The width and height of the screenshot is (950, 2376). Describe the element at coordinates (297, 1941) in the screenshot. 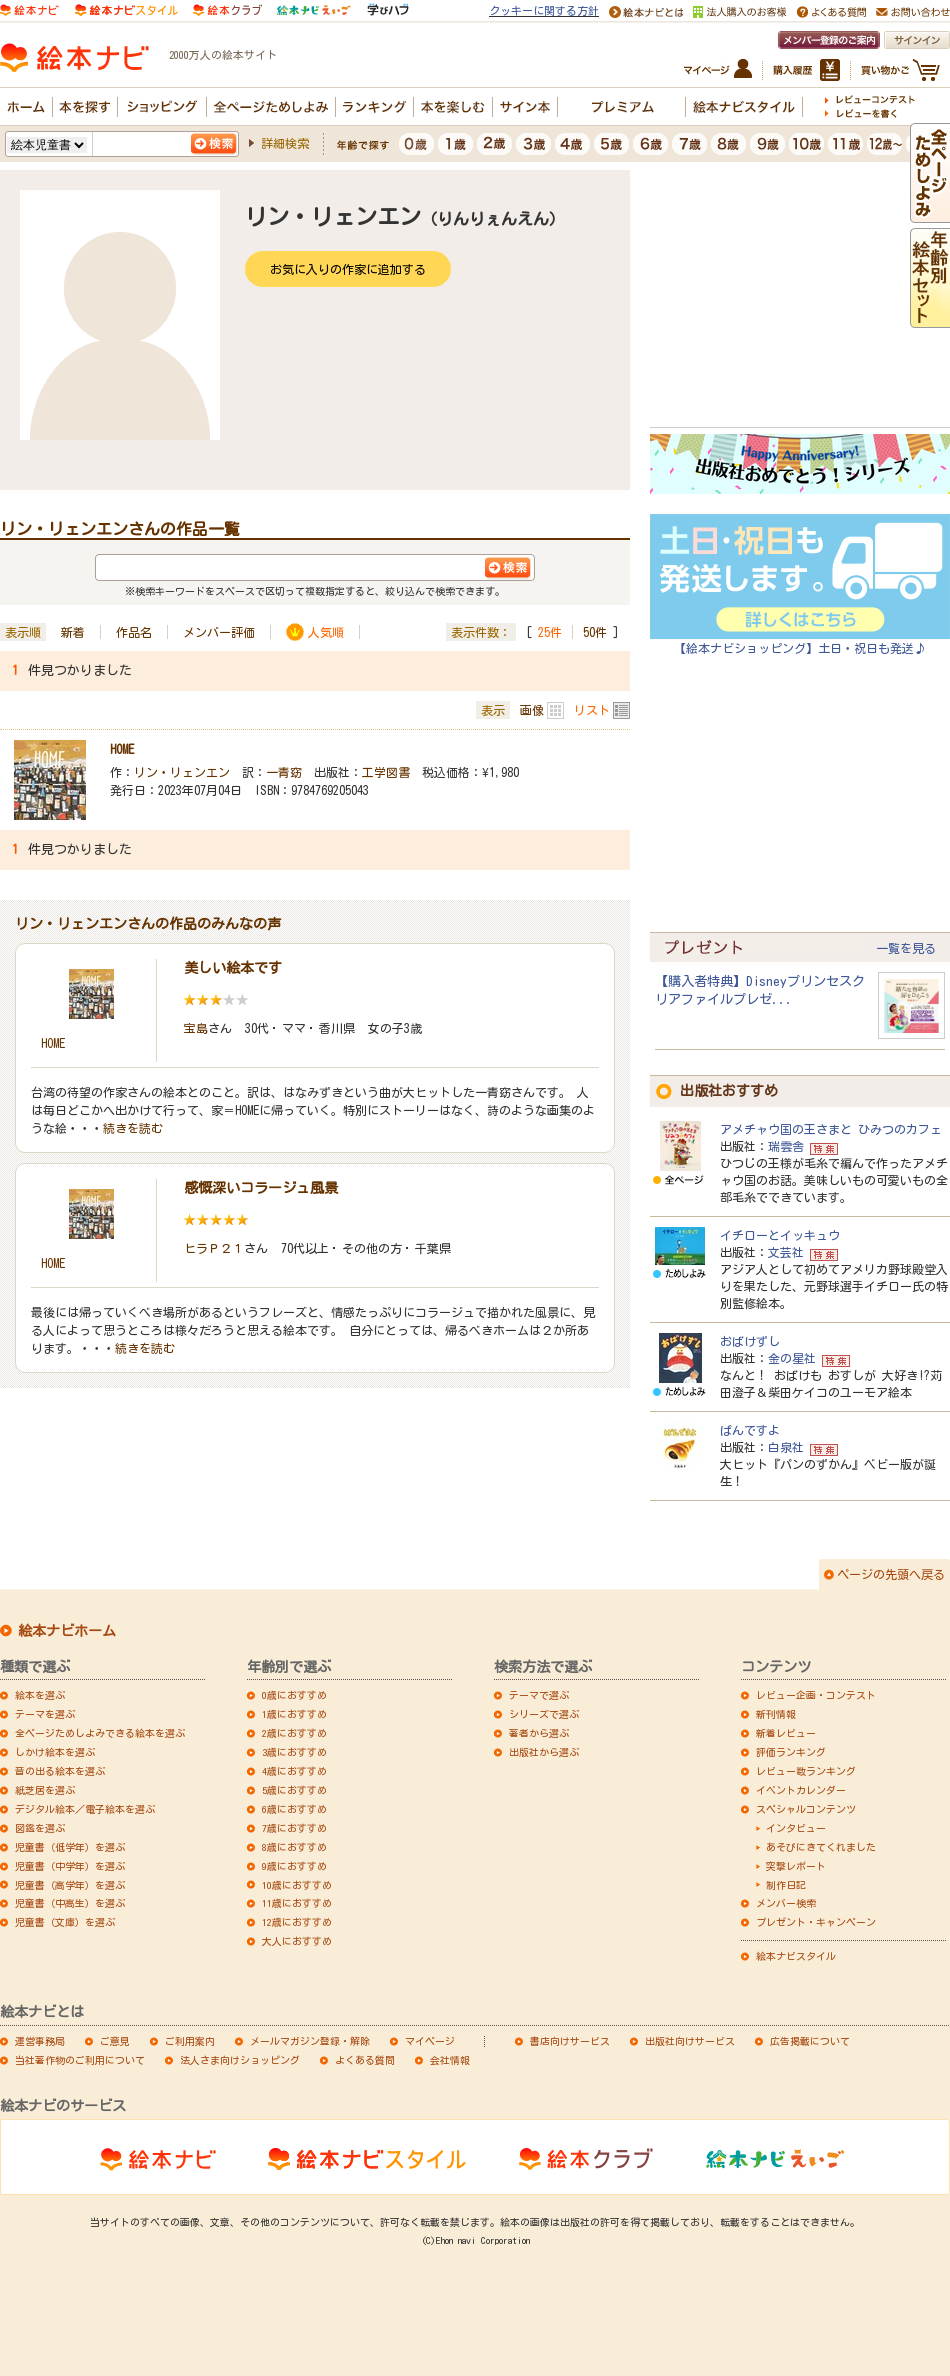

I see `大人におすすめ` at that location.